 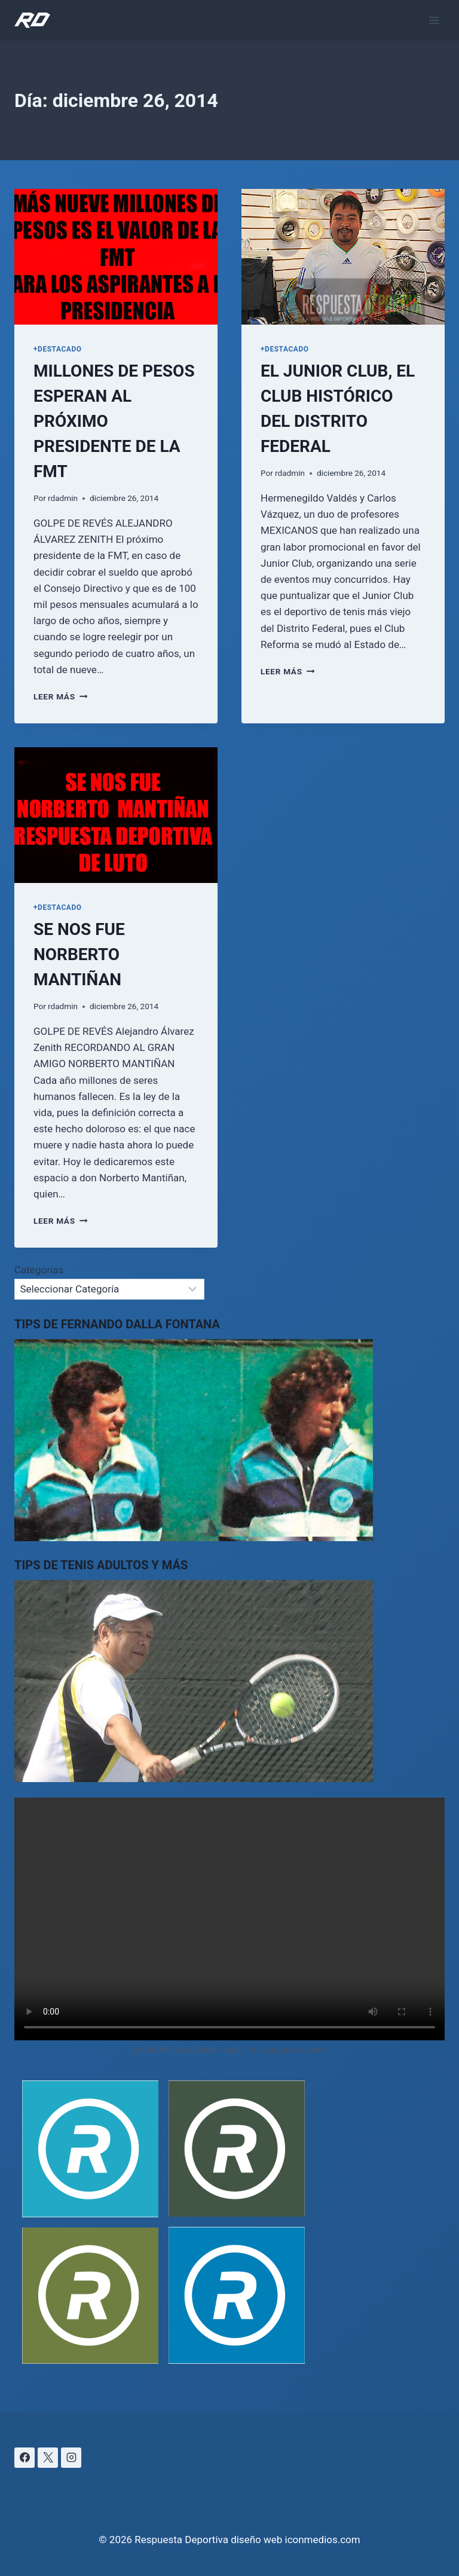 I want to click on [presentation], so click(x=116, y=257).